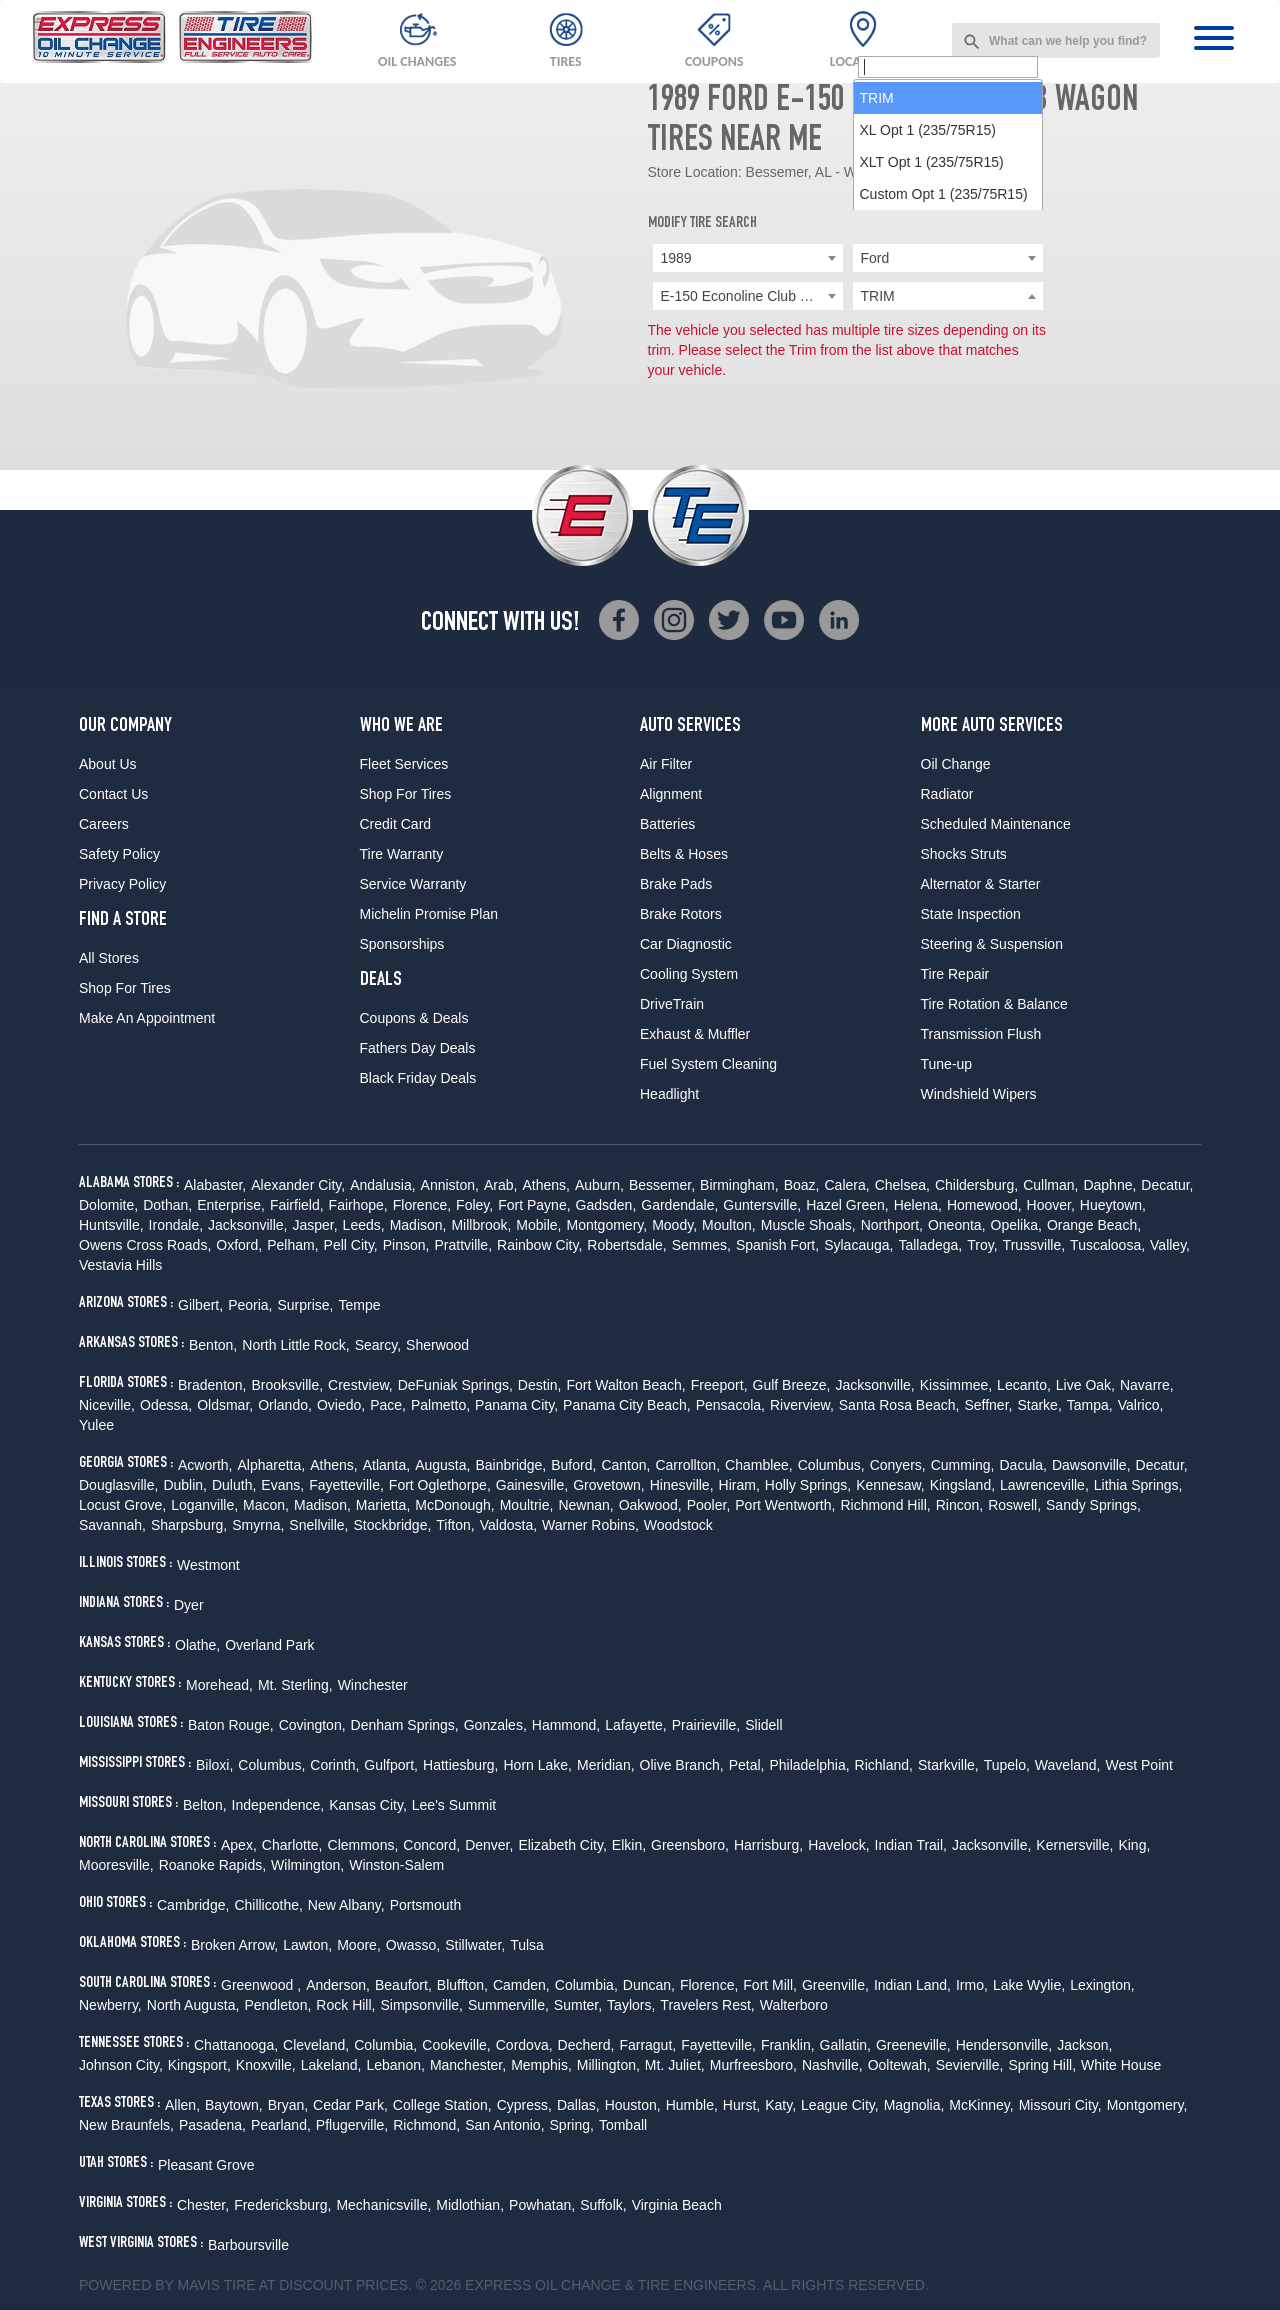 The width and height of the screenshot is (1280, 2310). Describe the element at coordinates (208, 1565) in the screenshot. I see `Westmont` at that location.